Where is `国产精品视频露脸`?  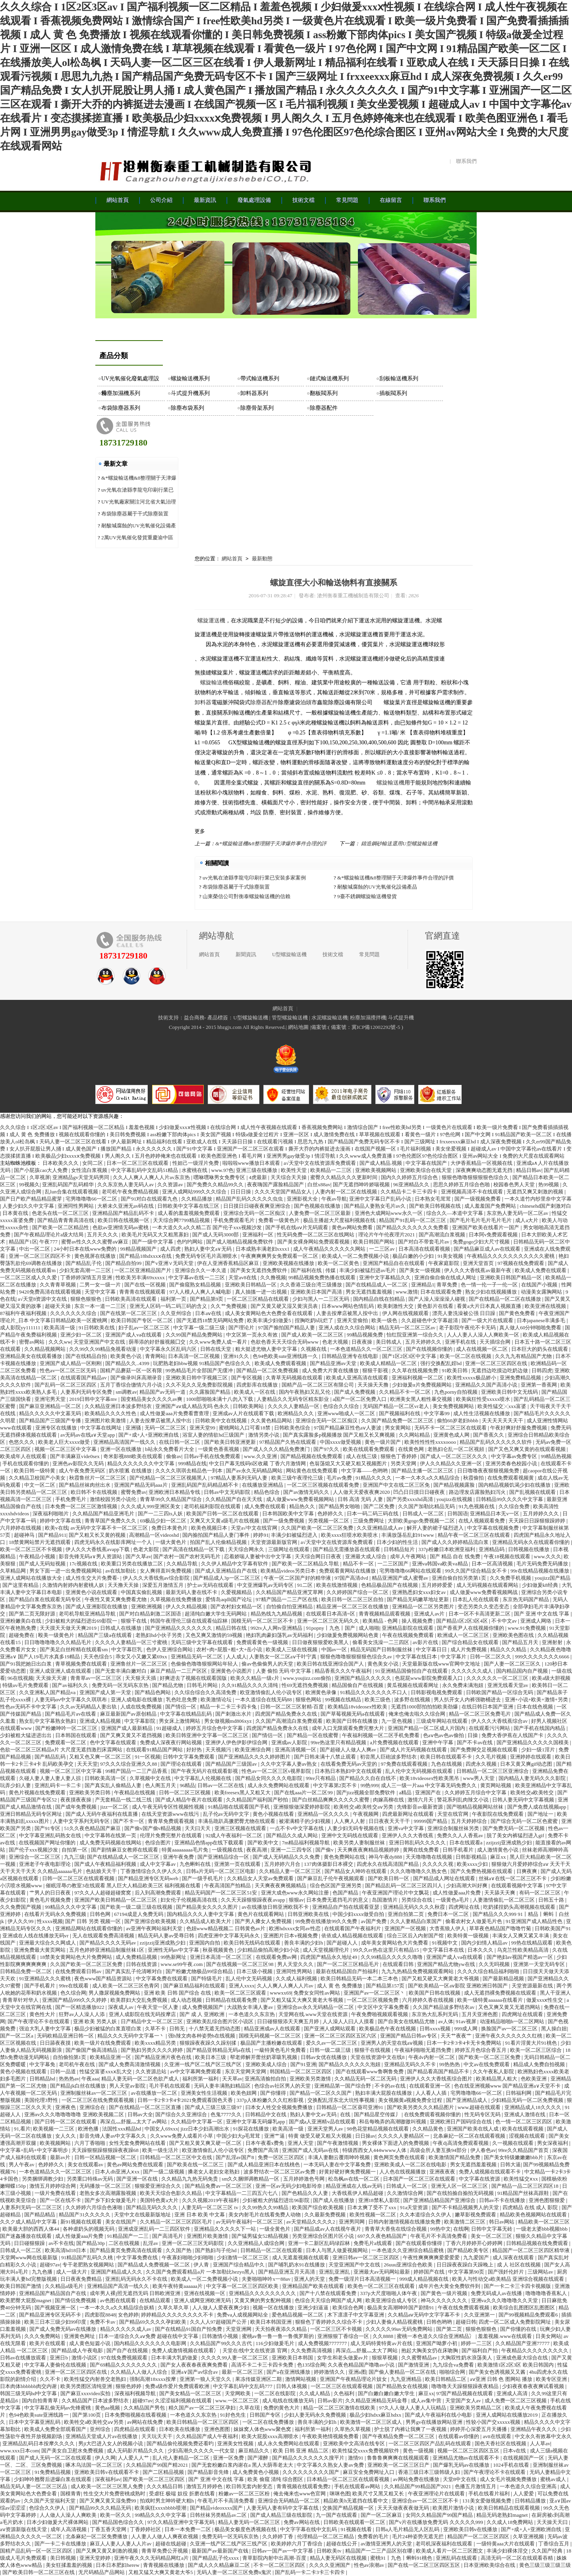
国产精品视频露脸 is located at coordinates (454, 1485).